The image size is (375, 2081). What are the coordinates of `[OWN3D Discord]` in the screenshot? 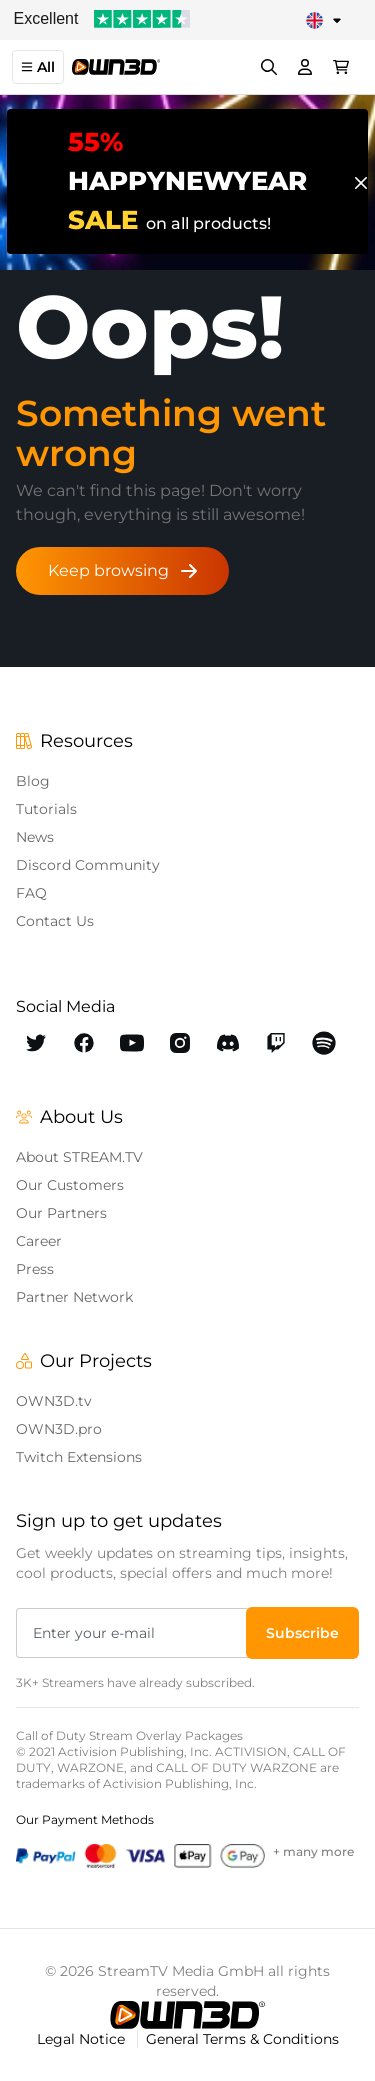 It's located at (228, 1043).